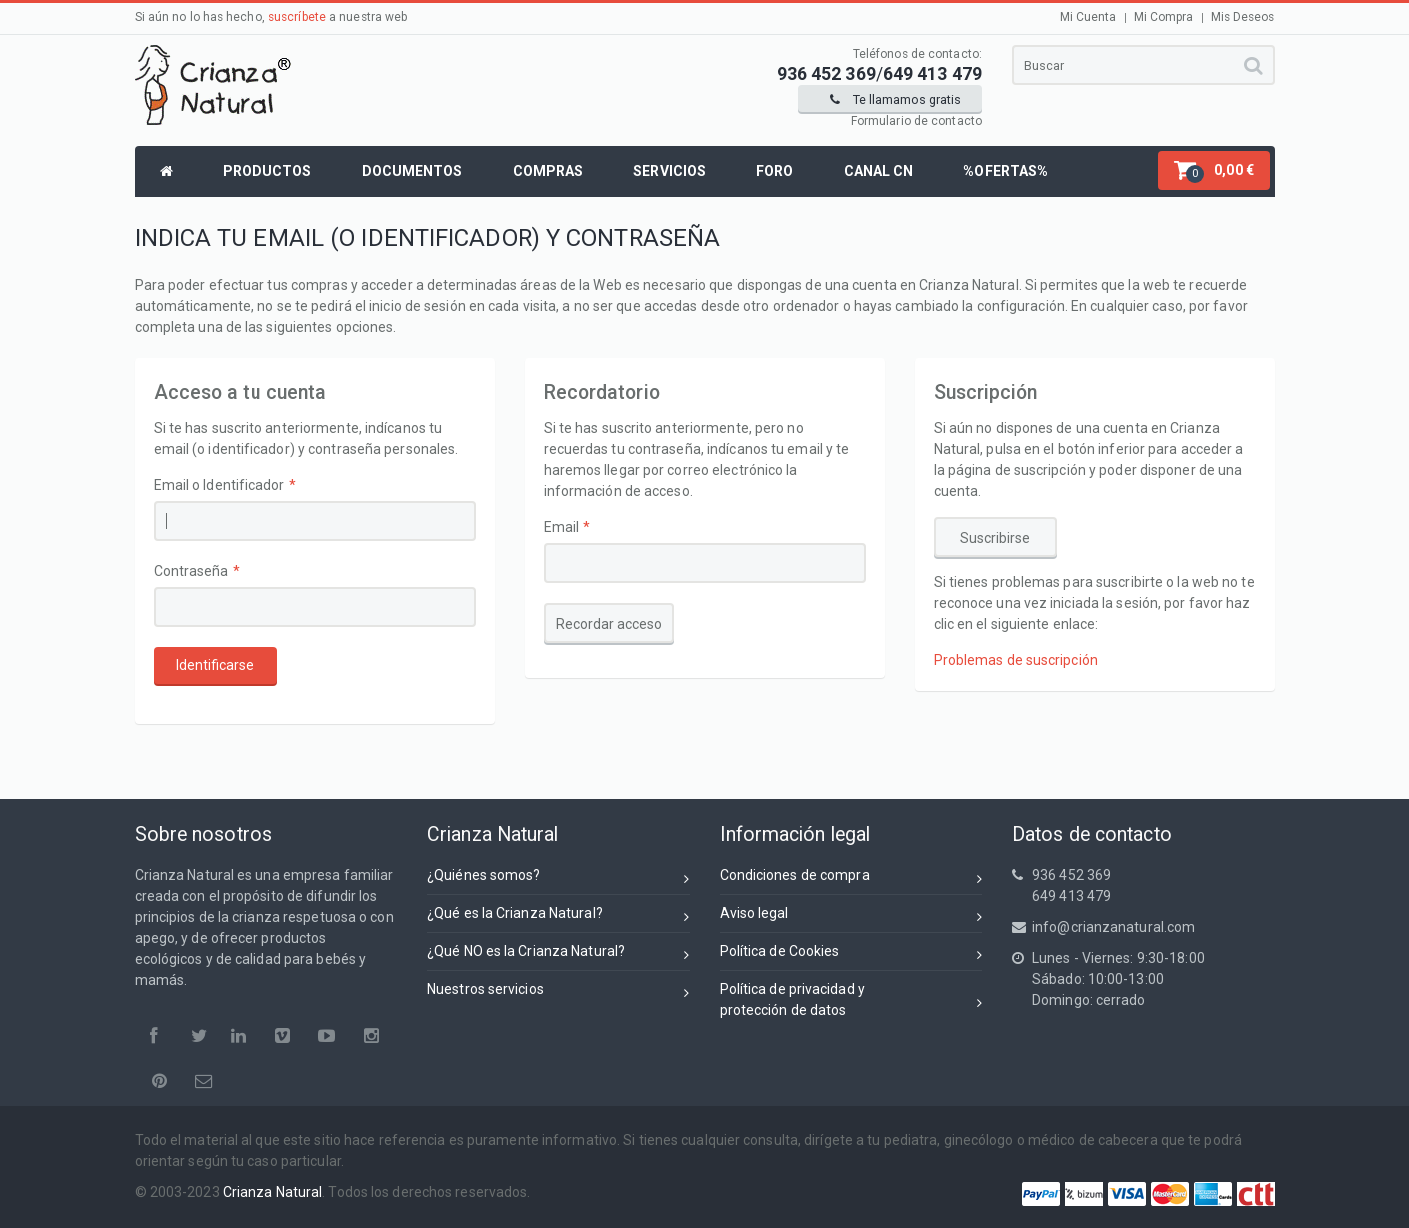 The height and width of the screenshot is (1228, 1409). What do you see at coordinates (1088, 17) in the screenshot?
I see `Mi Cuenta` at bounding box center [1088, 17].